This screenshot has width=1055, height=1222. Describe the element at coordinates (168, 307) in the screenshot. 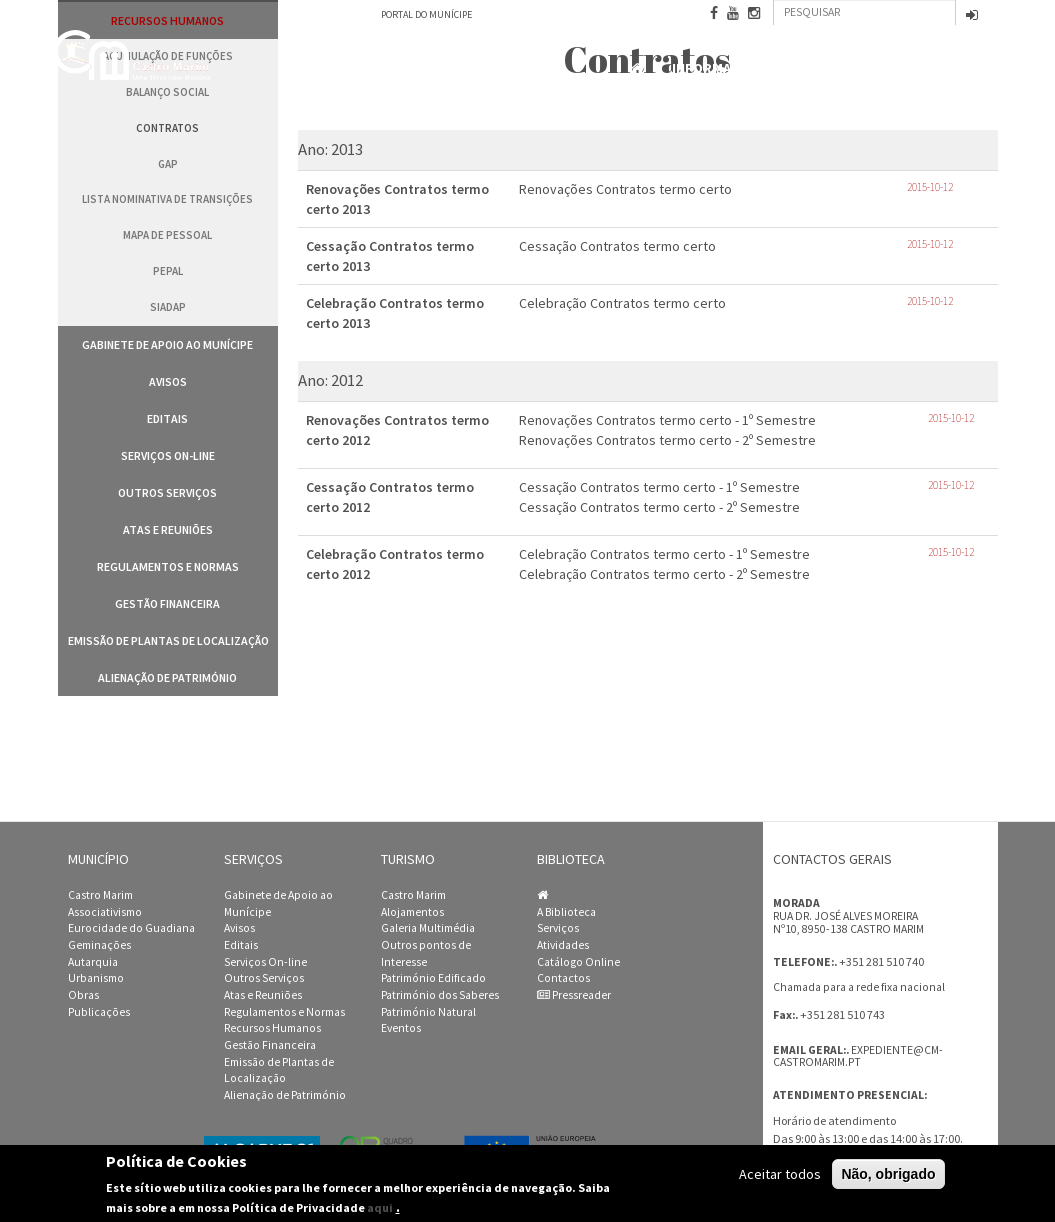

I see `SIADAP` at that location.